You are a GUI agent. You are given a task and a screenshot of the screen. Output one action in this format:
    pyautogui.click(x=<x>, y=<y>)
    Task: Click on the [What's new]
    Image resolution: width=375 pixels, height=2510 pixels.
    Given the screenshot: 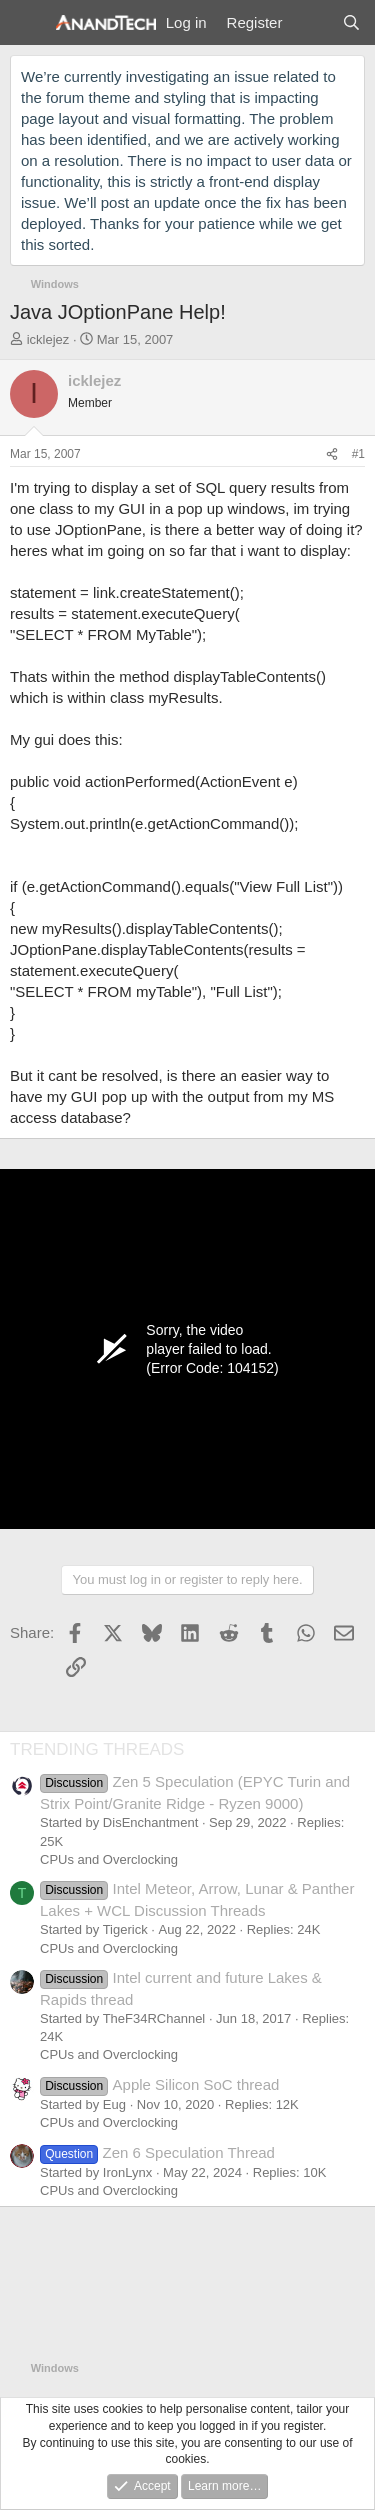 What is the action you would take?
    pyautogui.click(x=311, y=22)
    